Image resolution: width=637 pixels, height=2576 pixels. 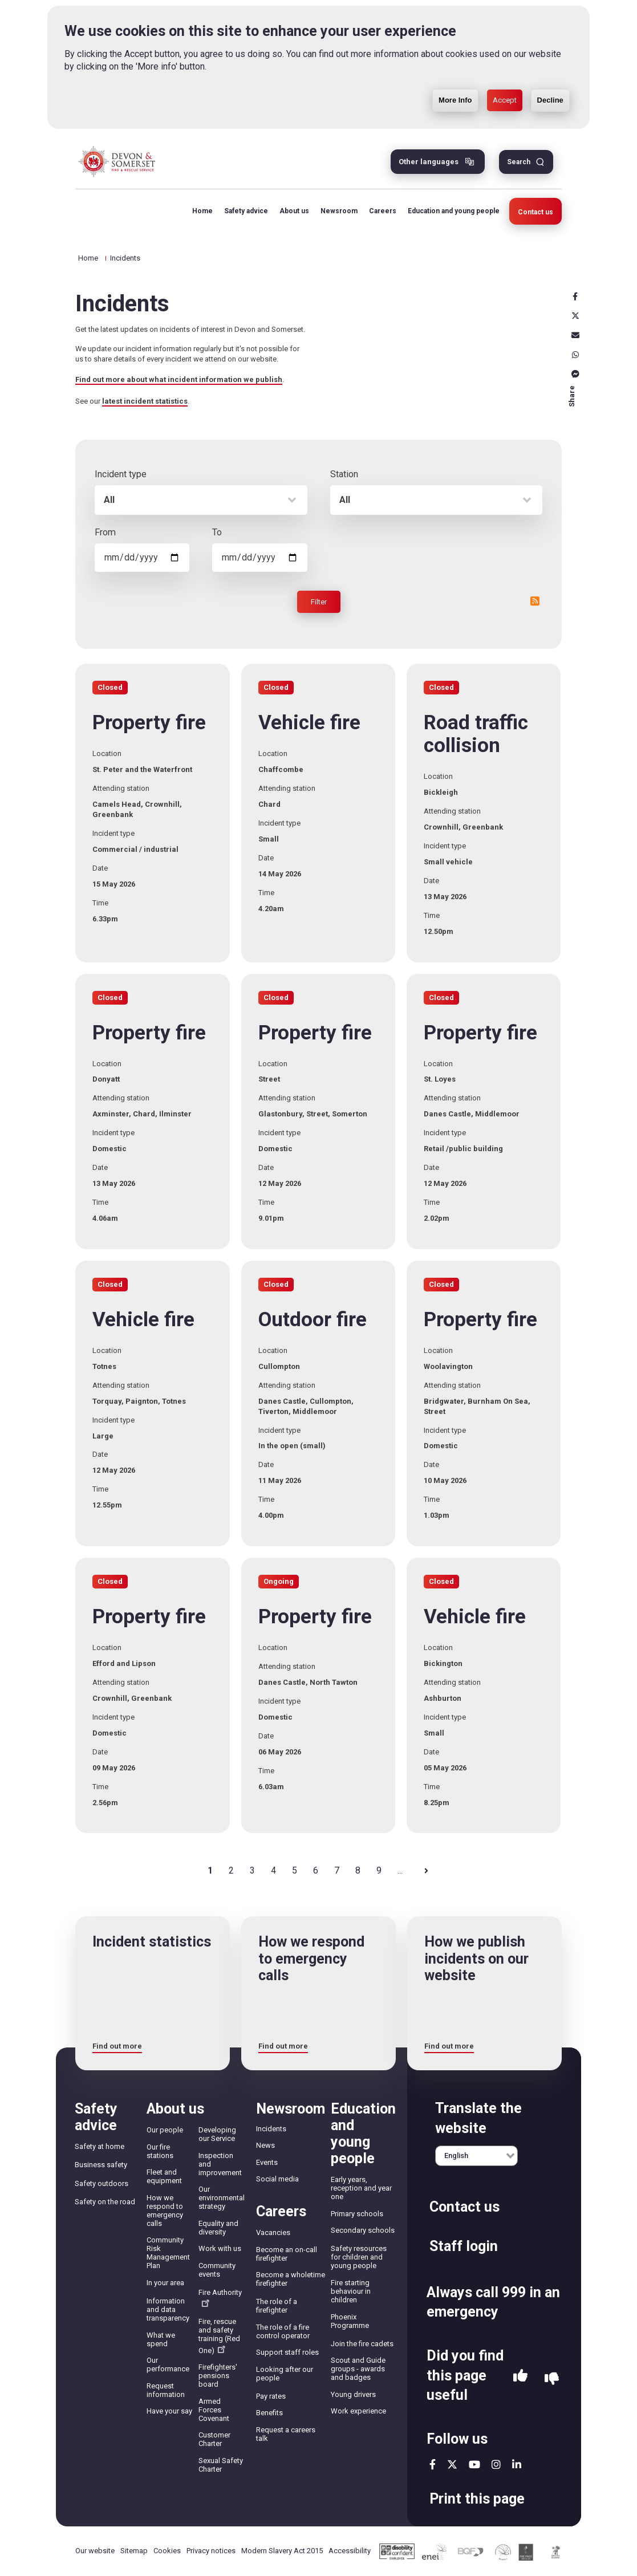 What do you see at coordinates (429, 161) in the screenshot?
I see `Other languages` at bounding box center [429, 161].